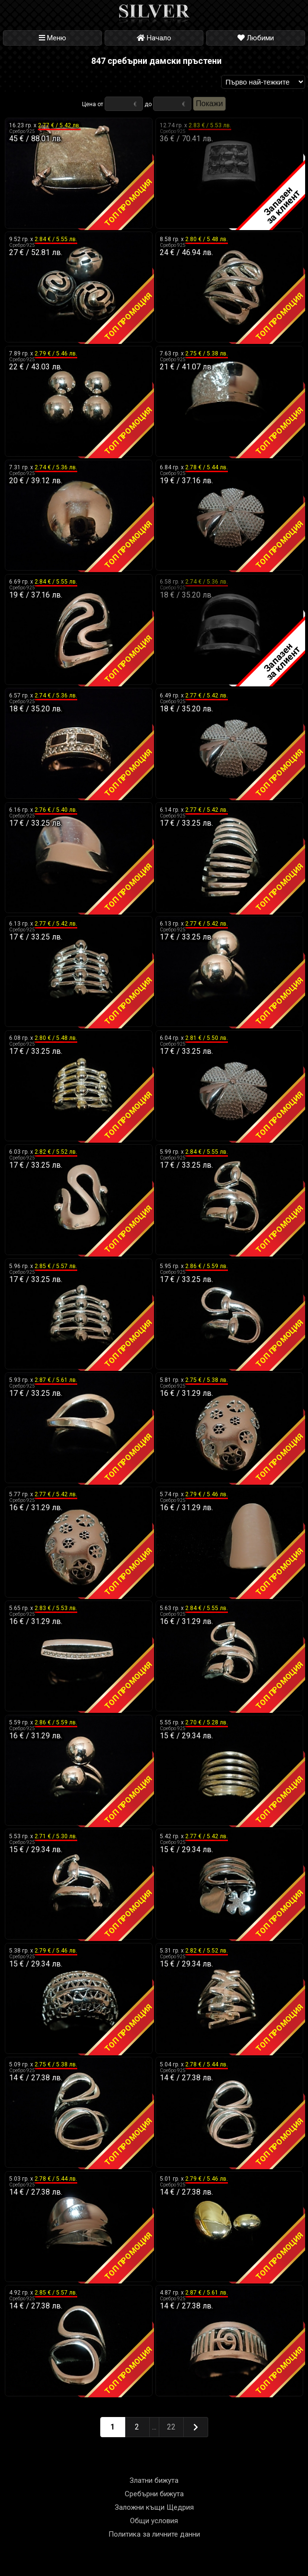 The image size is (308, 2576). I want to click on Златни бижута, so click(154, 2480).